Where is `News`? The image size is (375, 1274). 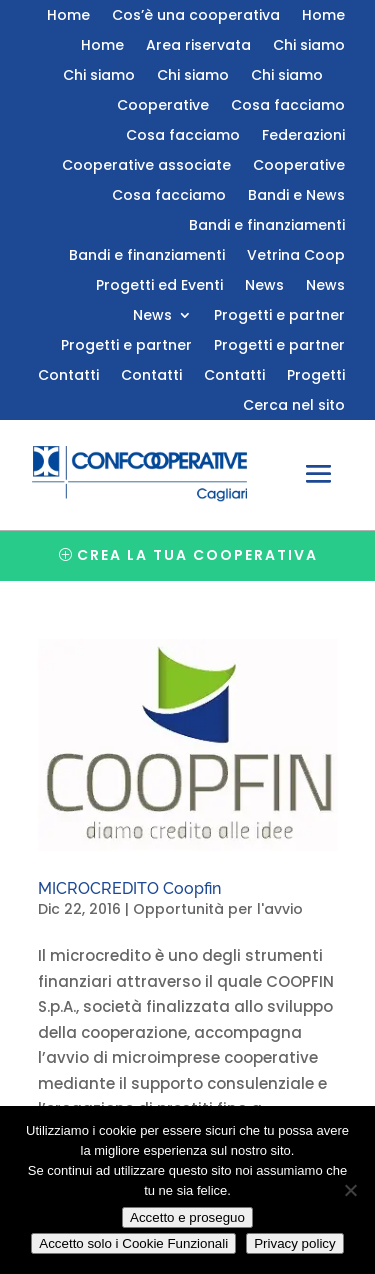 News is located at coordinates (264, 286).